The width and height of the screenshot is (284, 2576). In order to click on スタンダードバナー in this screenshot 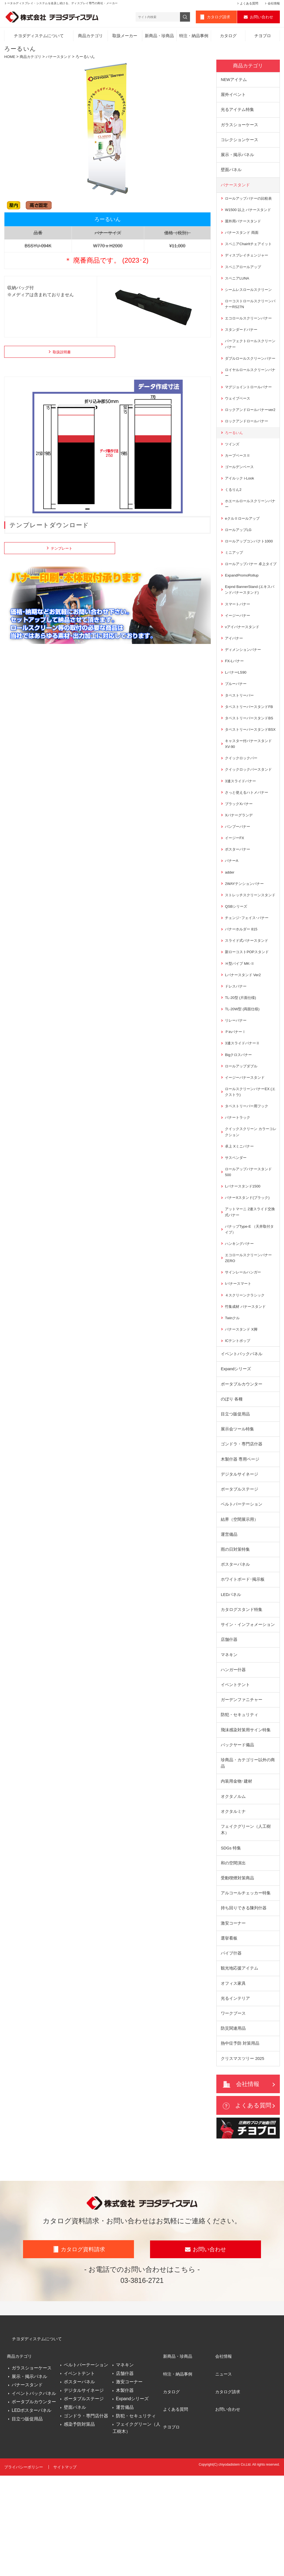, I will do `click(242, 339)`.